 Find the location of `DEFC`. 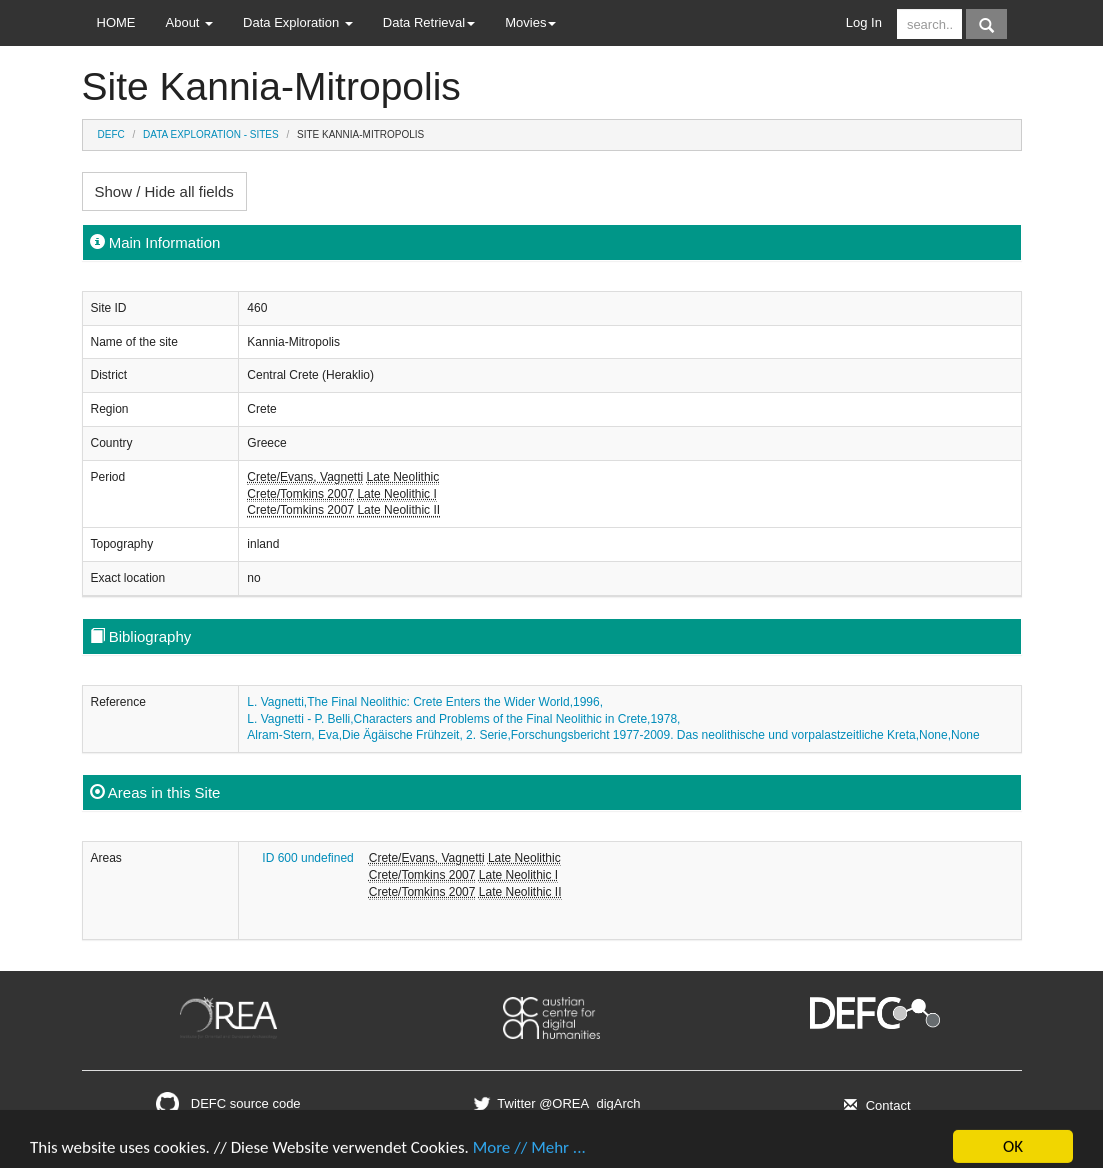

DEFC is located at coordinates (111, 134).